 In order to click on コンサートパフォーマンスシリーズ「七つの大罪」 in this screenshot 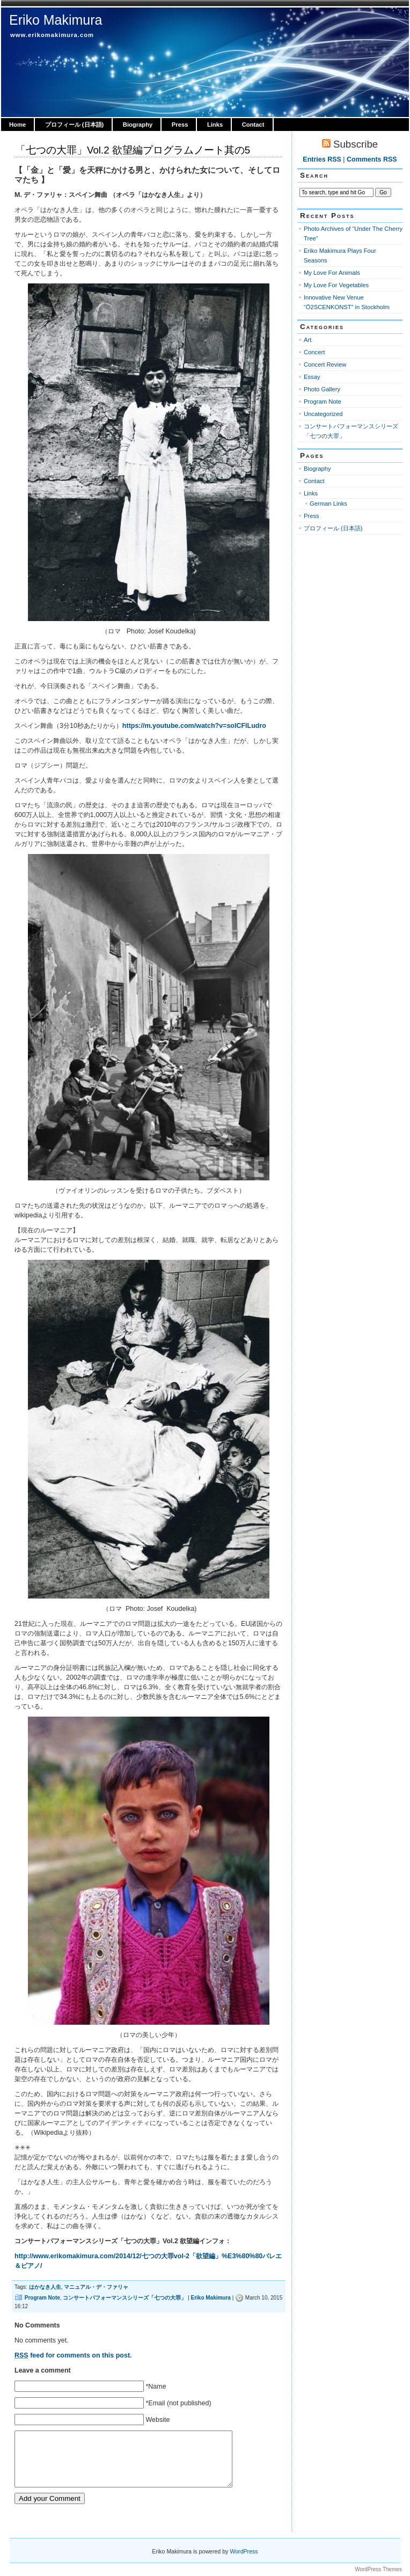, I will do `click(124, 2298)`.